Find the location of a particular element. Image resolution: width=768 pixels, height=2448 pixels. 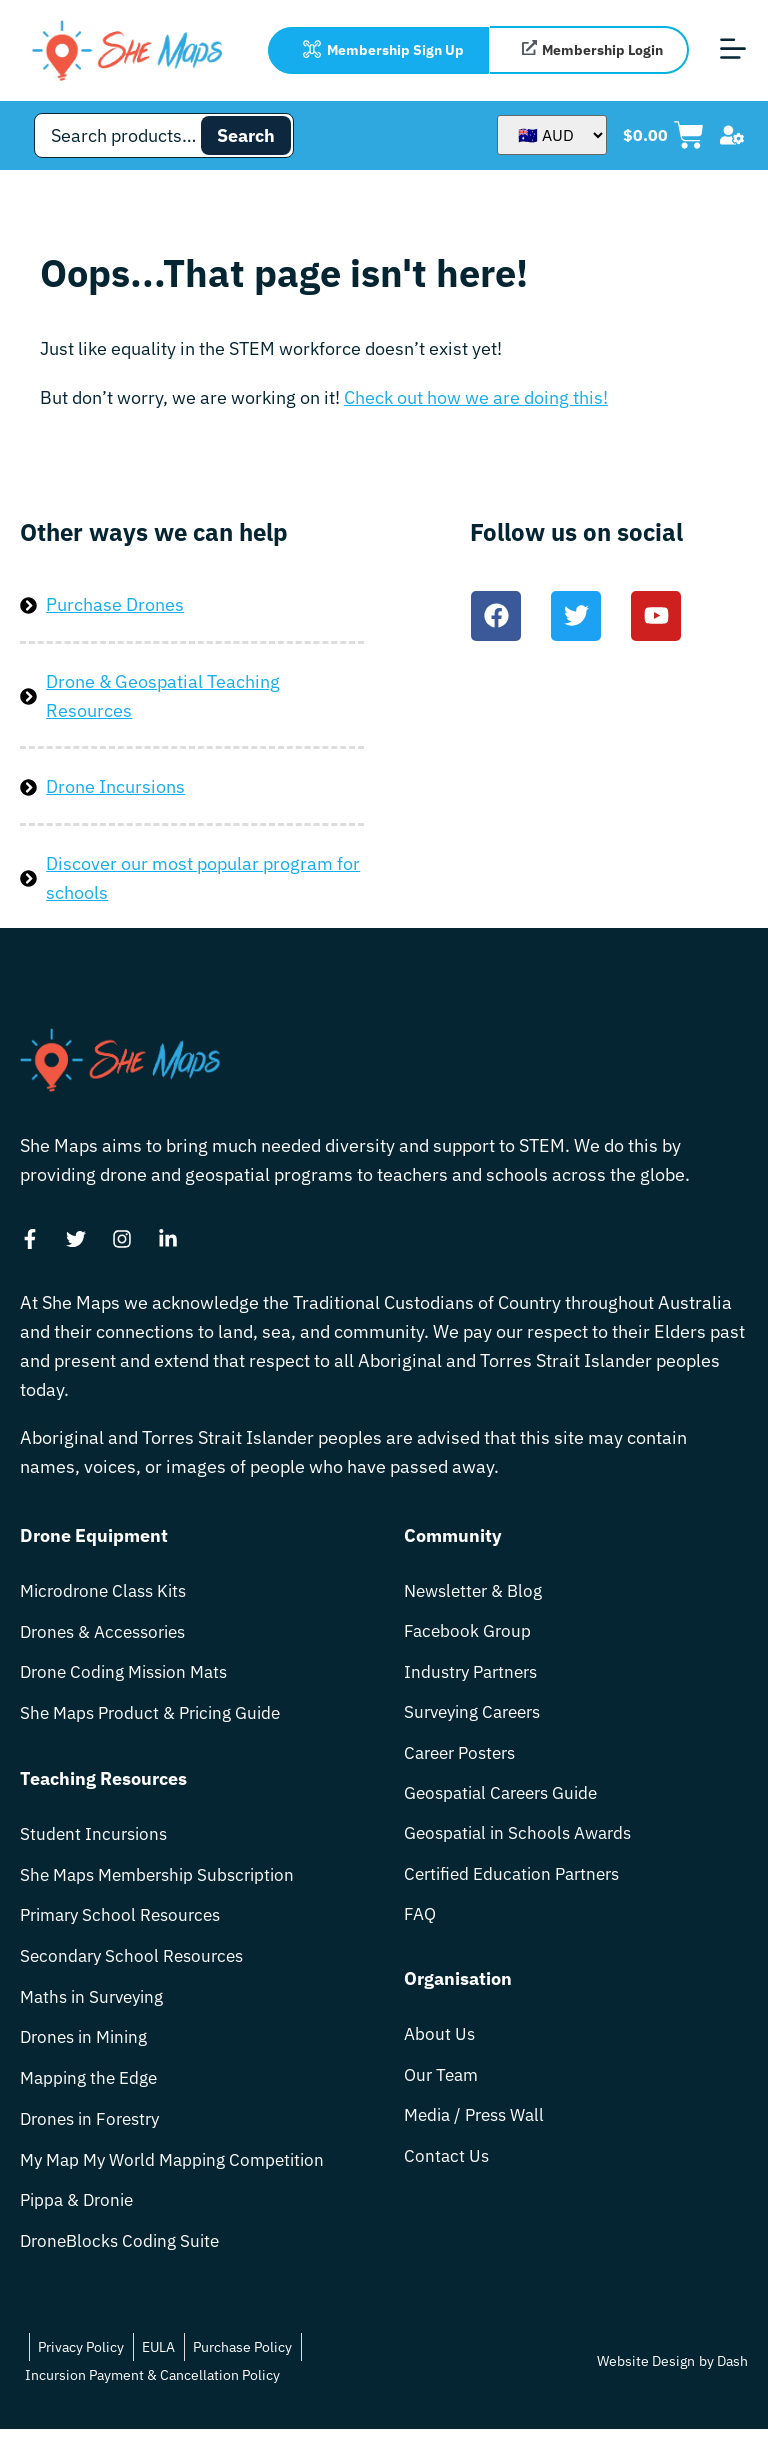

Drones in Forestry is located at coordinates (94, 2133).